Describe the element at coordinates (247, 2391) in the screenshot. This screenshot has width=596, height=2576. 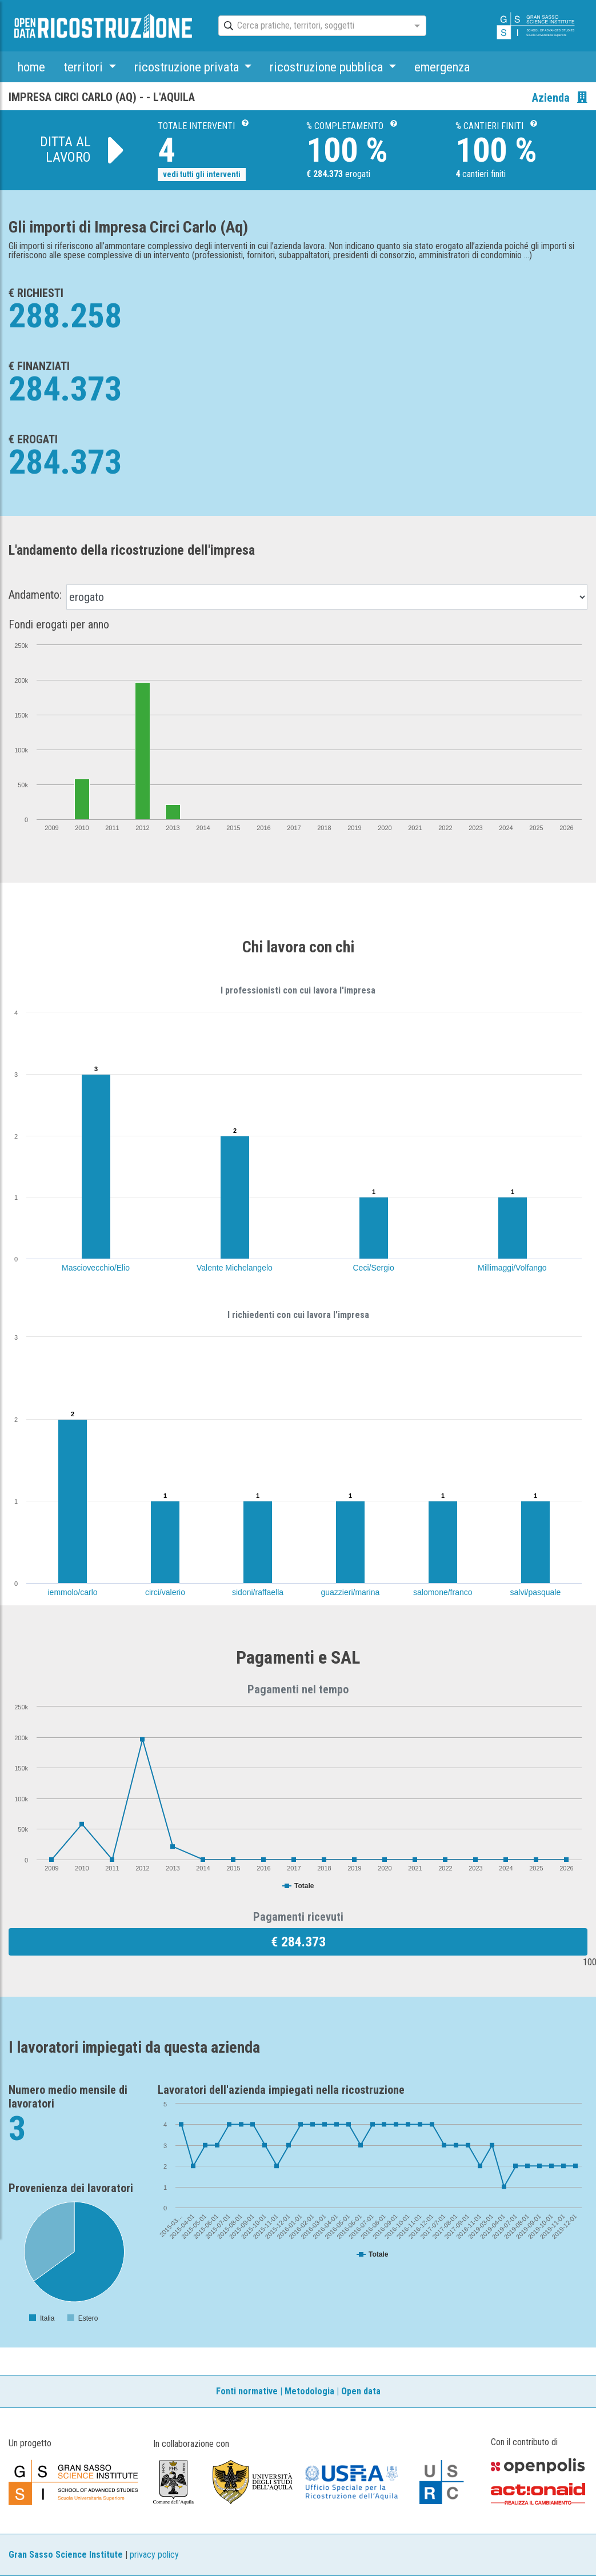
I see `Fonti normative` at that location.